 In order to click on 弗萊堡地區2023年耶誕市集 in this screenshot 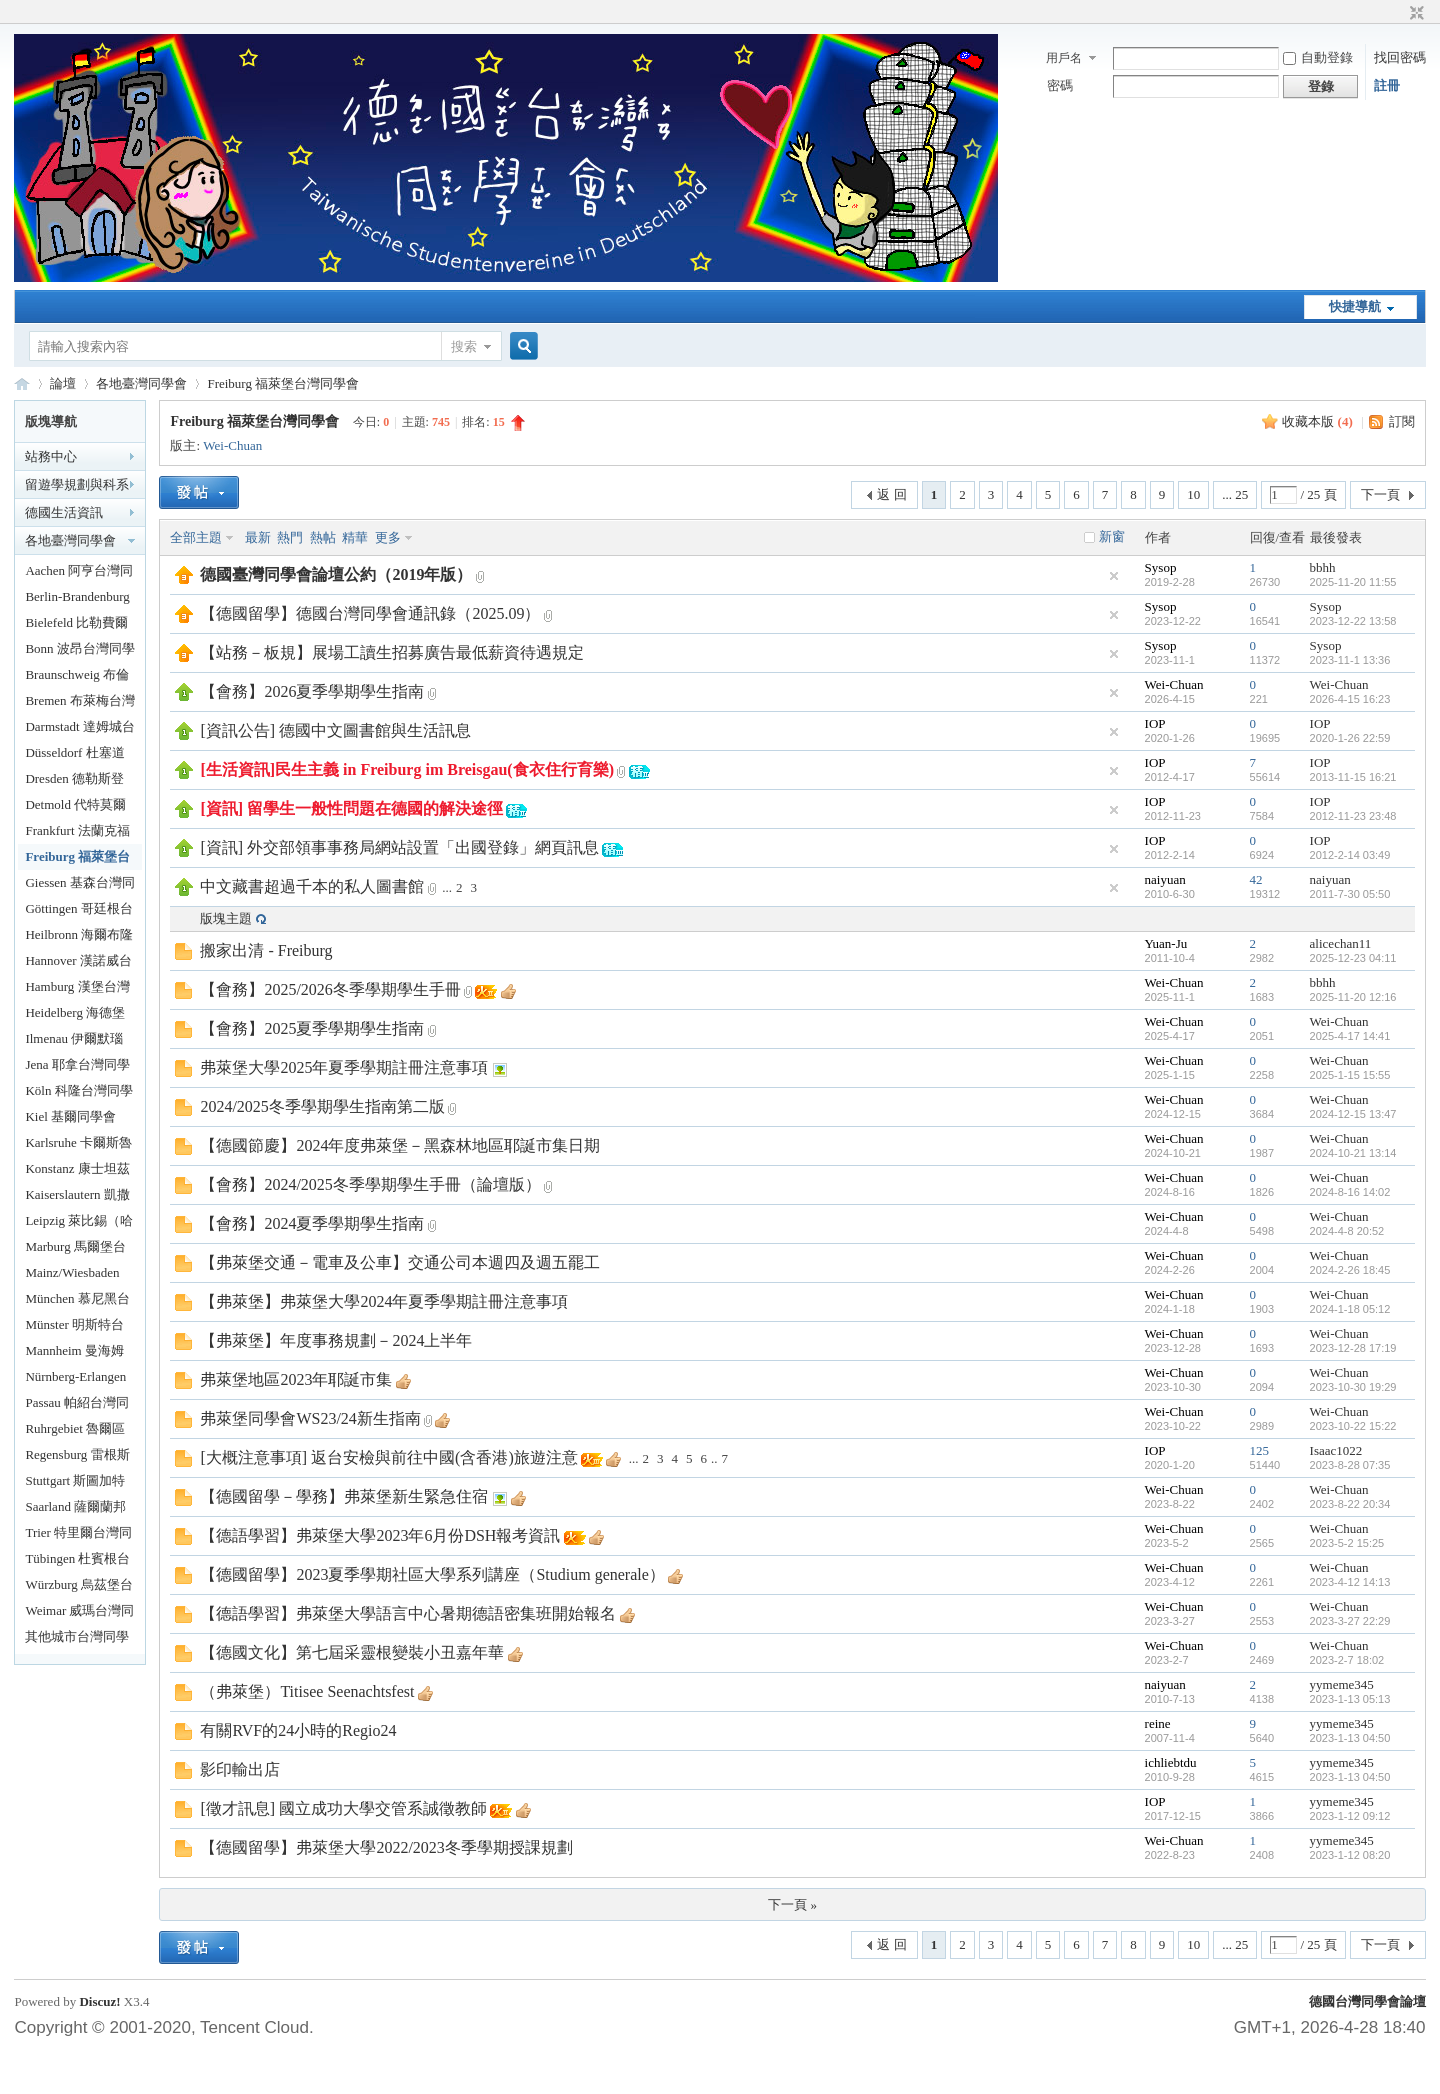, I will do `click(296, 1379)`.